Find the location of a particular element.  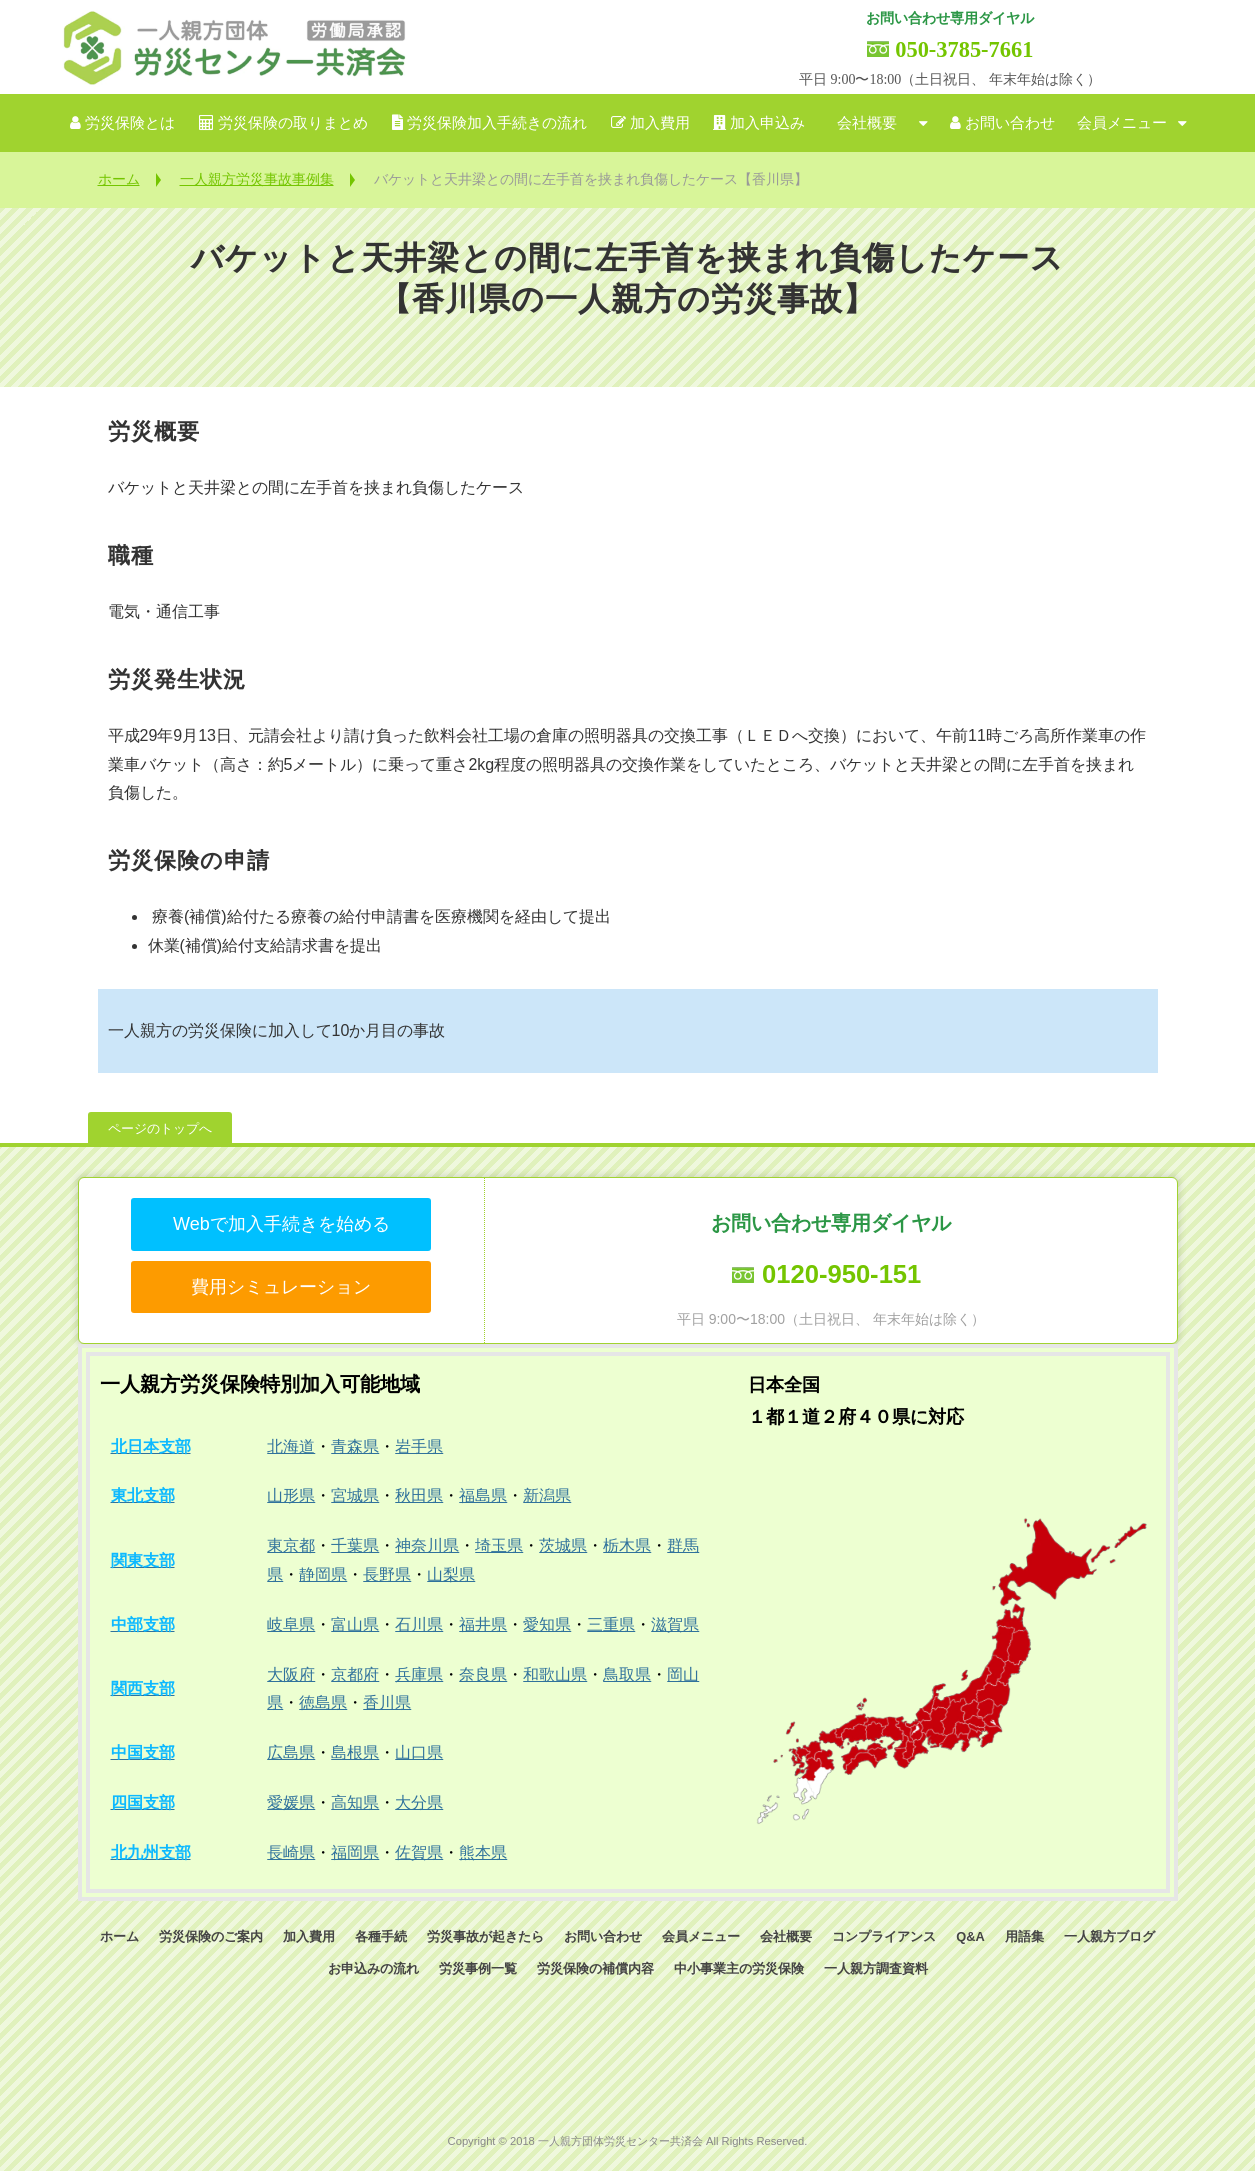

石川県 is located at coordinates (419, 1624).